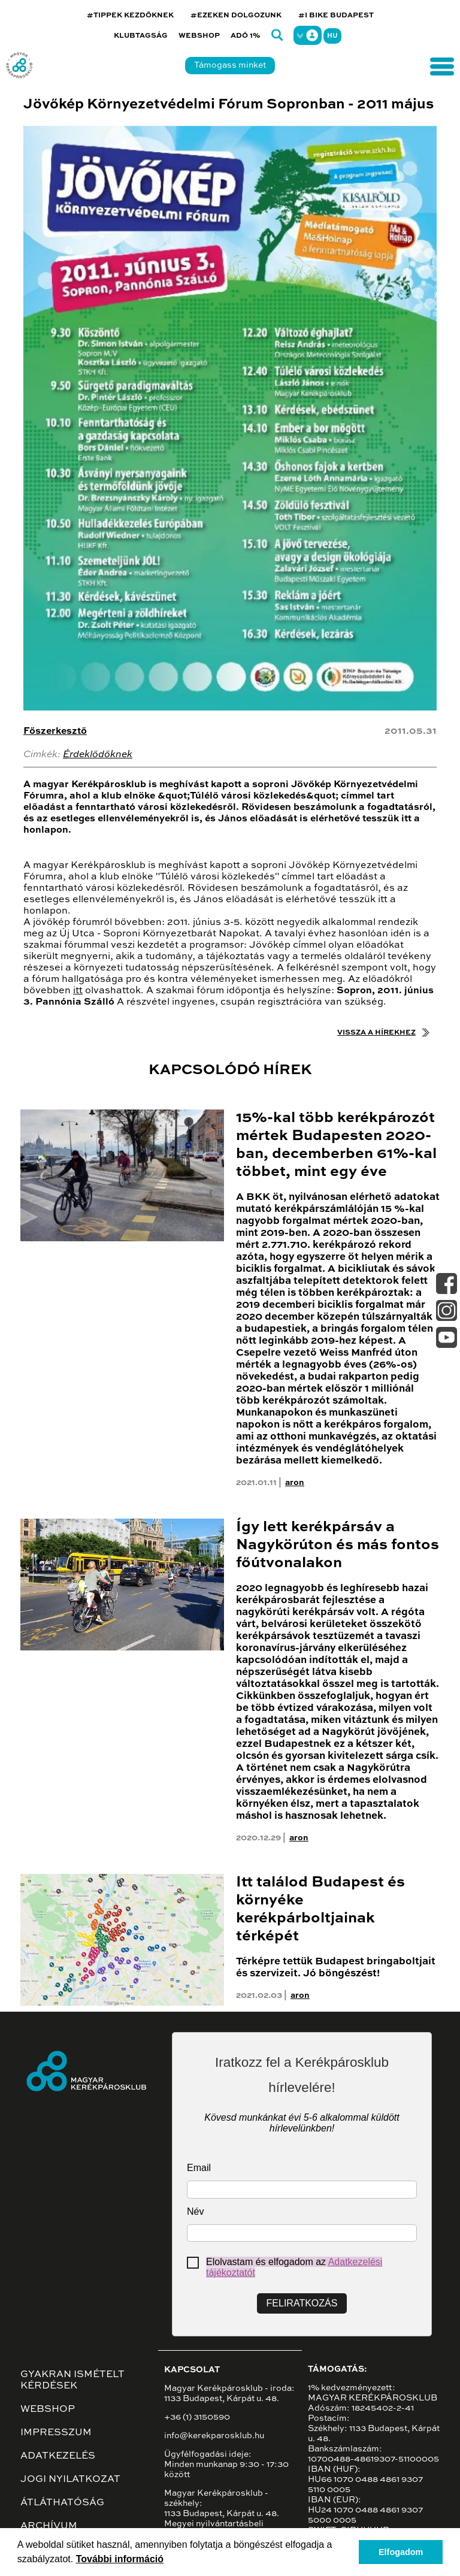 The width and height of the screenshot is (460, 2576). Describe the element at coordinates (246, 36) in the screenshot. I see `Adó 1%` at that location.